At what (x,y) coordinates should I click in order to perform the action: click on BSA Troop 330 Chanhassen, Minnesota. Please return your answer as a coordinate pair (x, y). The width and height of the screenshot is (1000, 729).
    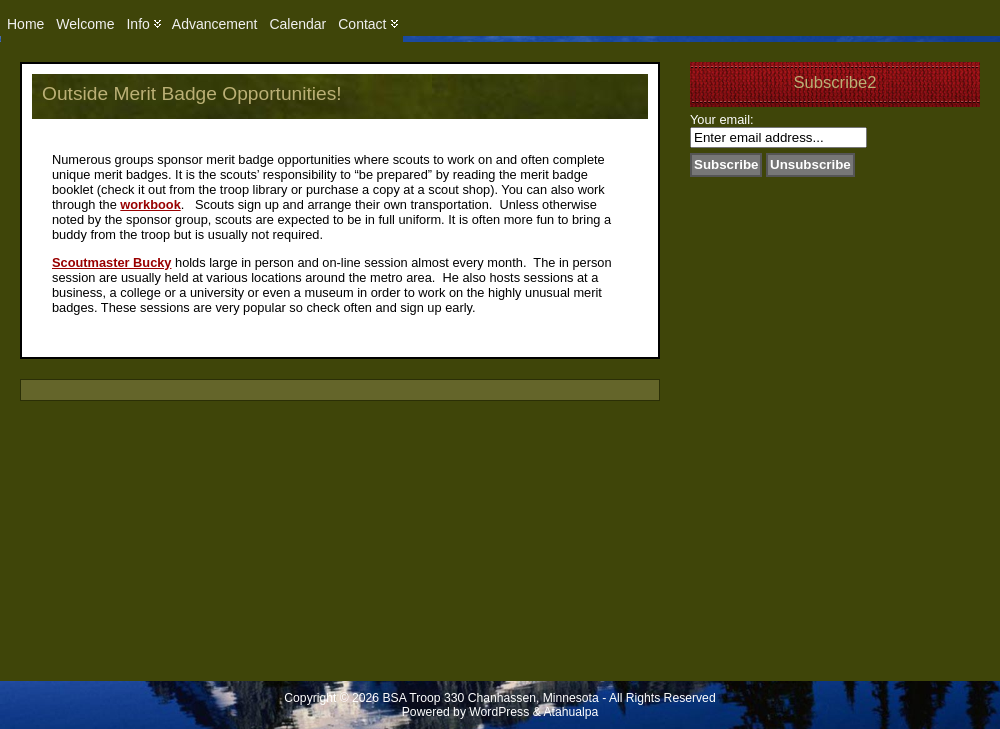
    Looking at the image, I should click on (491, 698).